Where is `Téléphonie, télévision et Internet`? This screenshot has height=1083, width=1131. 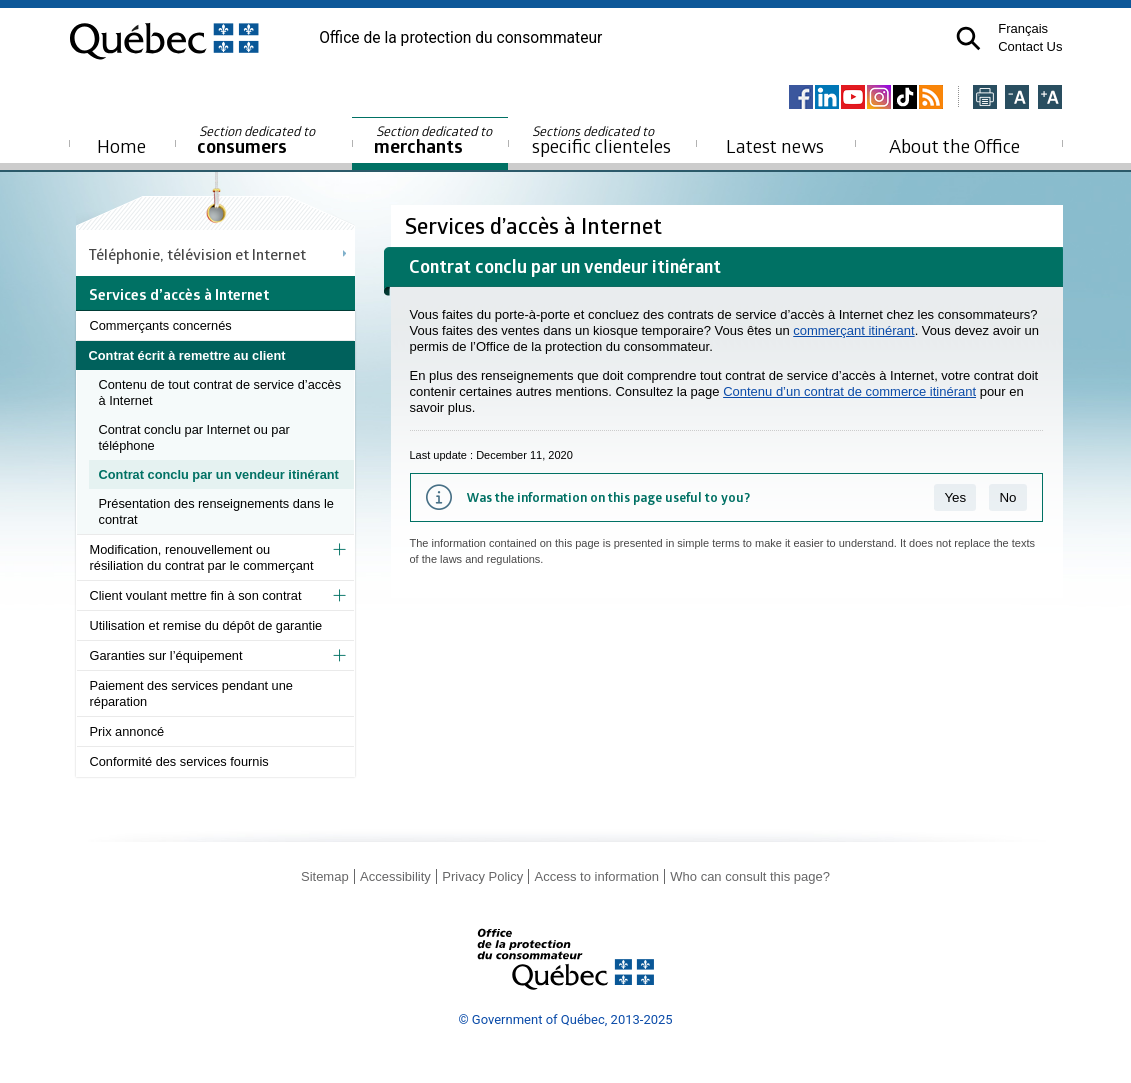
Téléphonie, télévision et Internet is located at coordinates (197, 254).